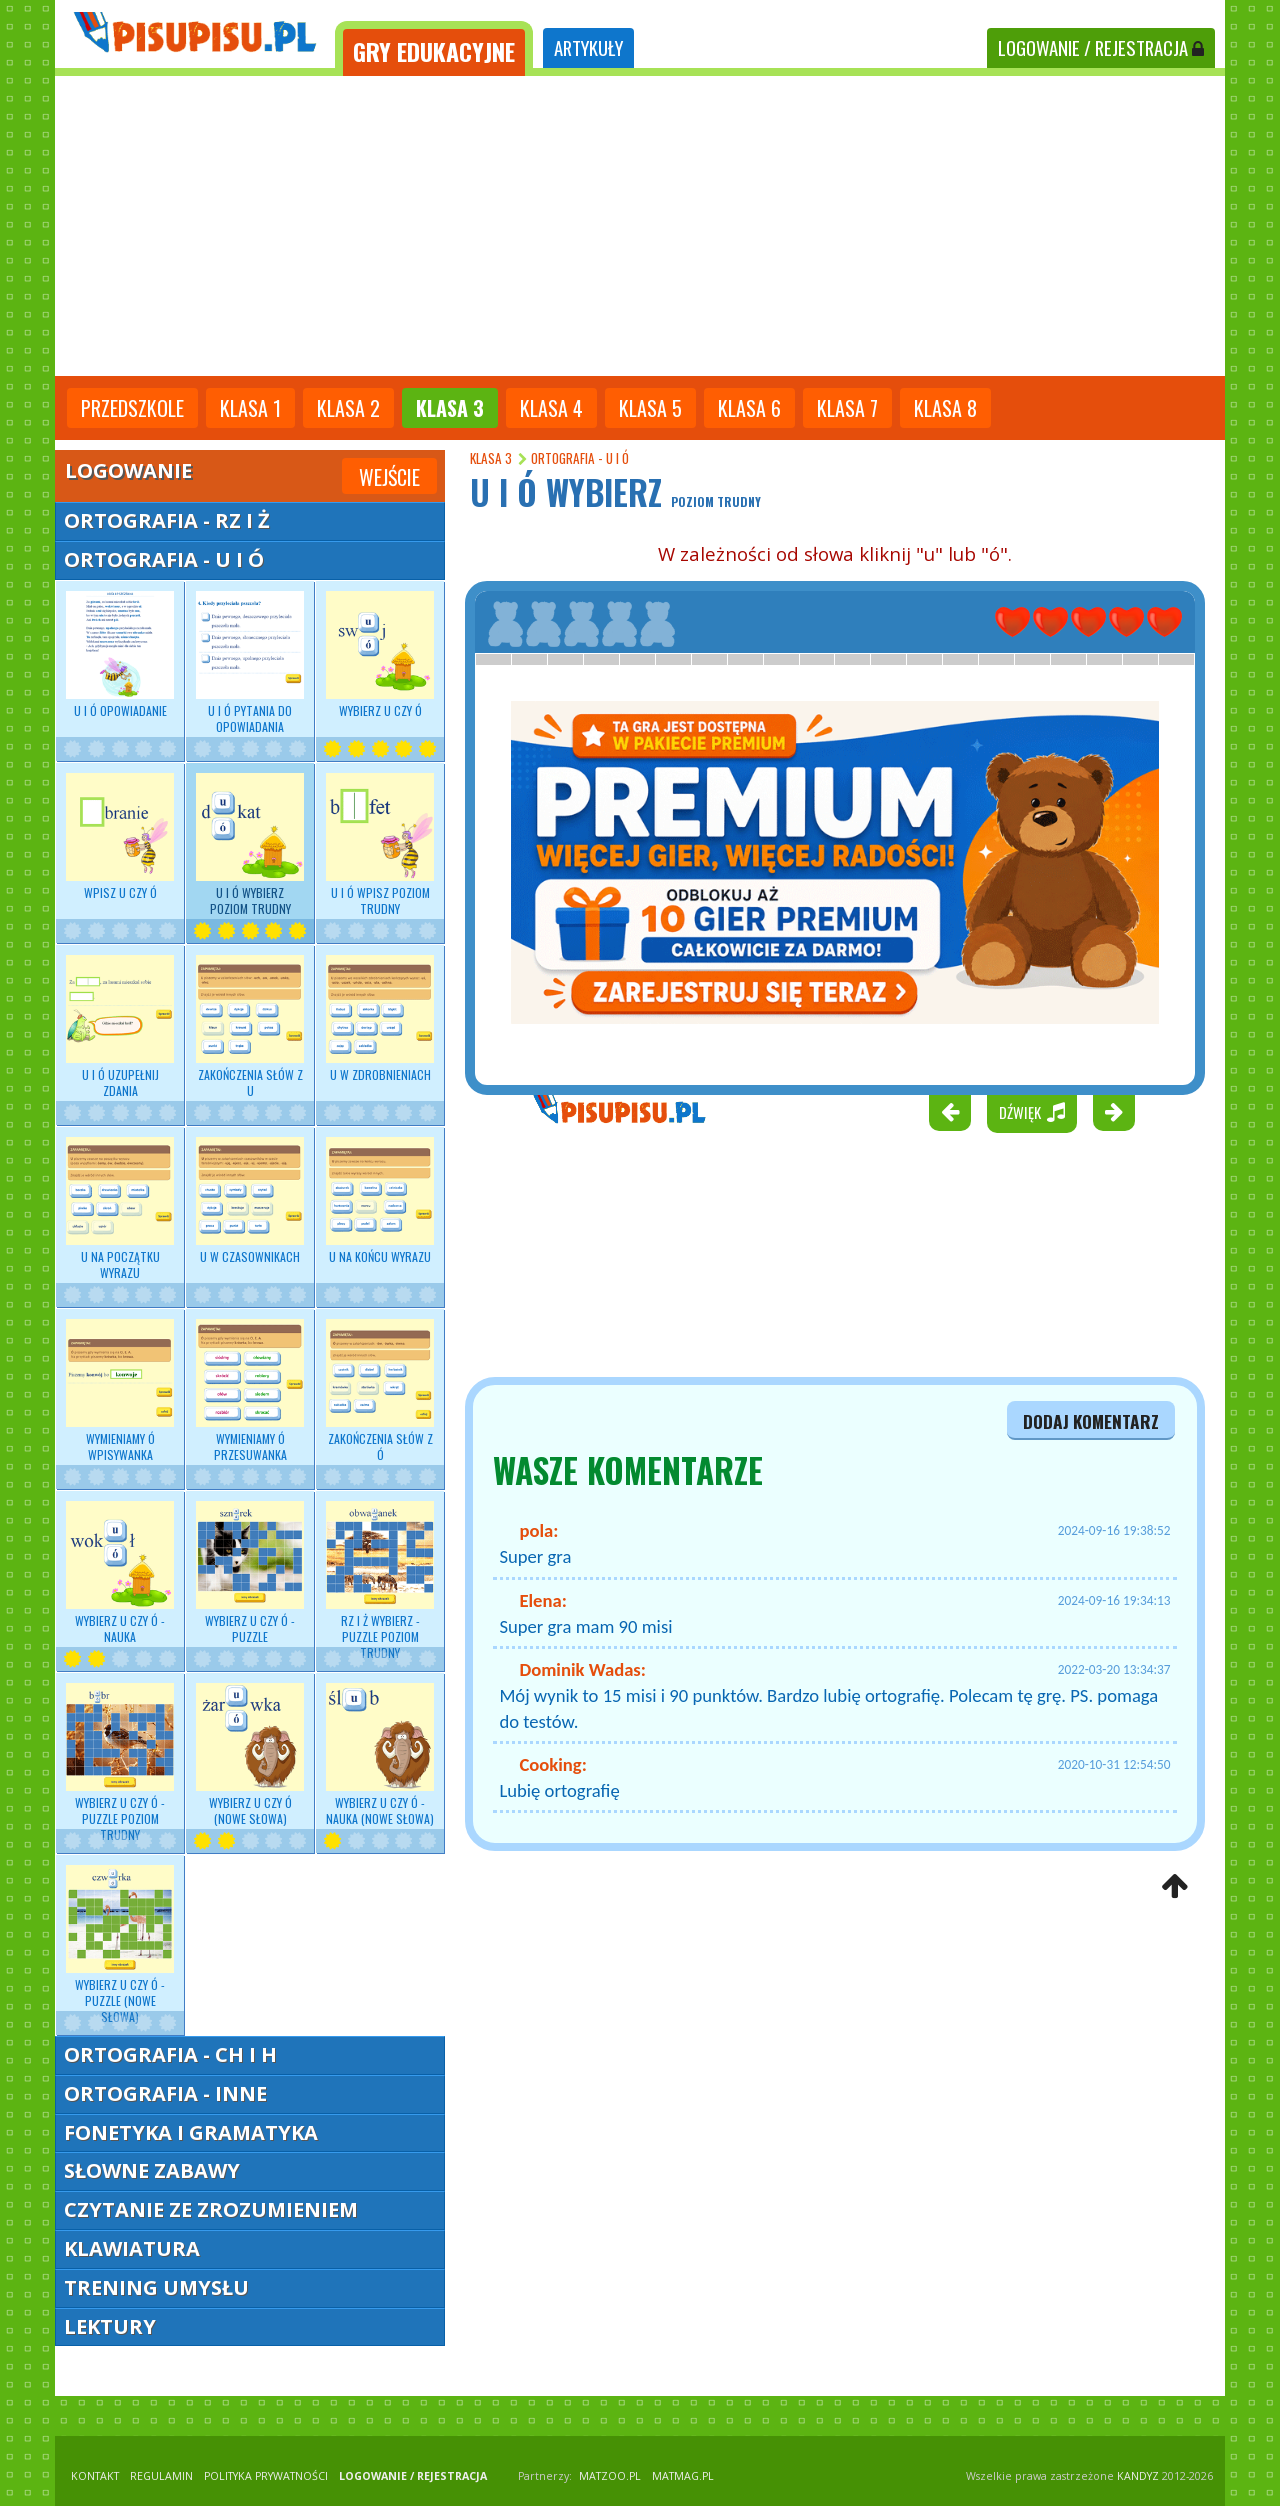  Describe the element at coordinates (250, 1391) in the screenshot. I see `Wymieniamy Ó przesuwanka` at that location.